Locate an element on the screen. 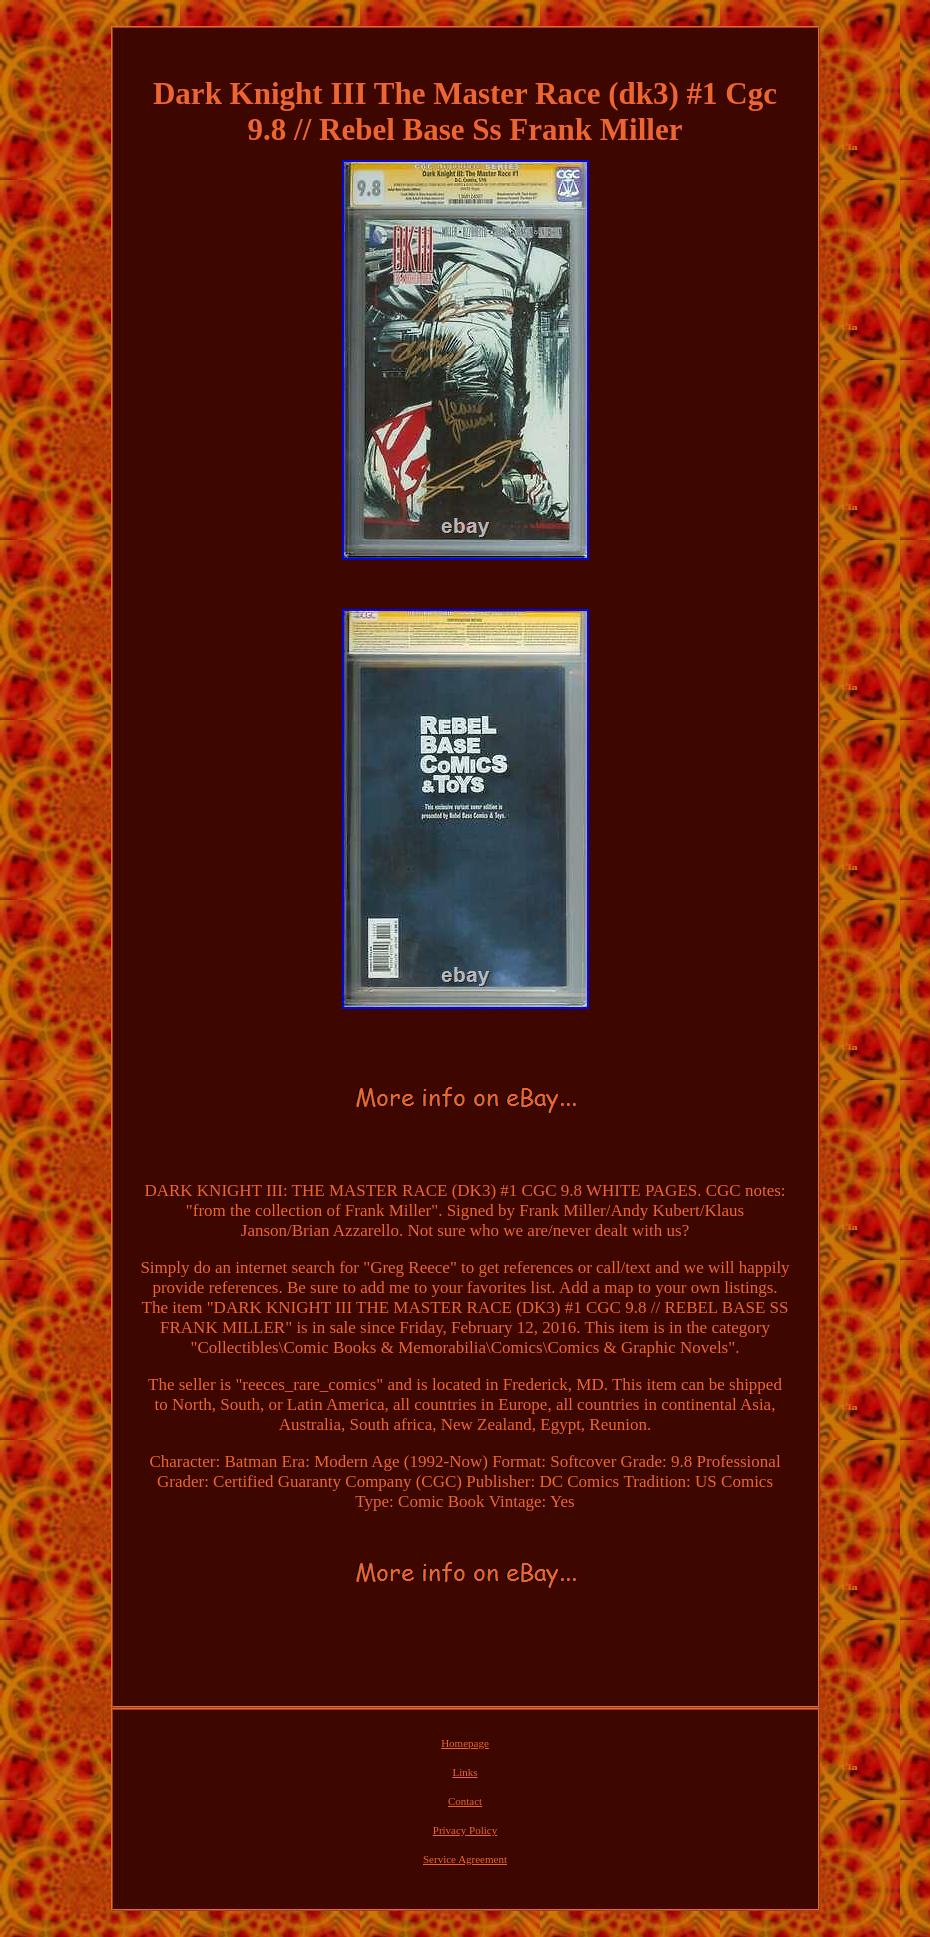 The width and height of the screenshot is (930, 1937). Contact is located at coordinates (465, 1801).